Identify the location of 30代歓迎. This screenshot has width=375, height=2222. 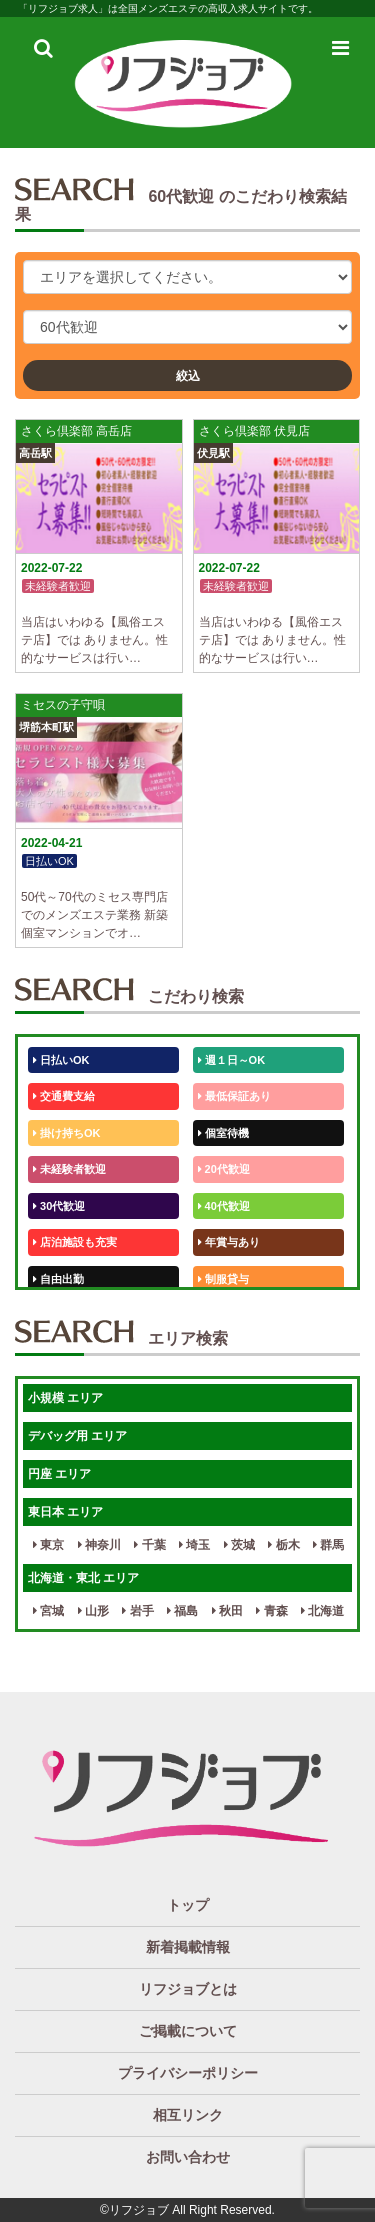
(59, 1206).